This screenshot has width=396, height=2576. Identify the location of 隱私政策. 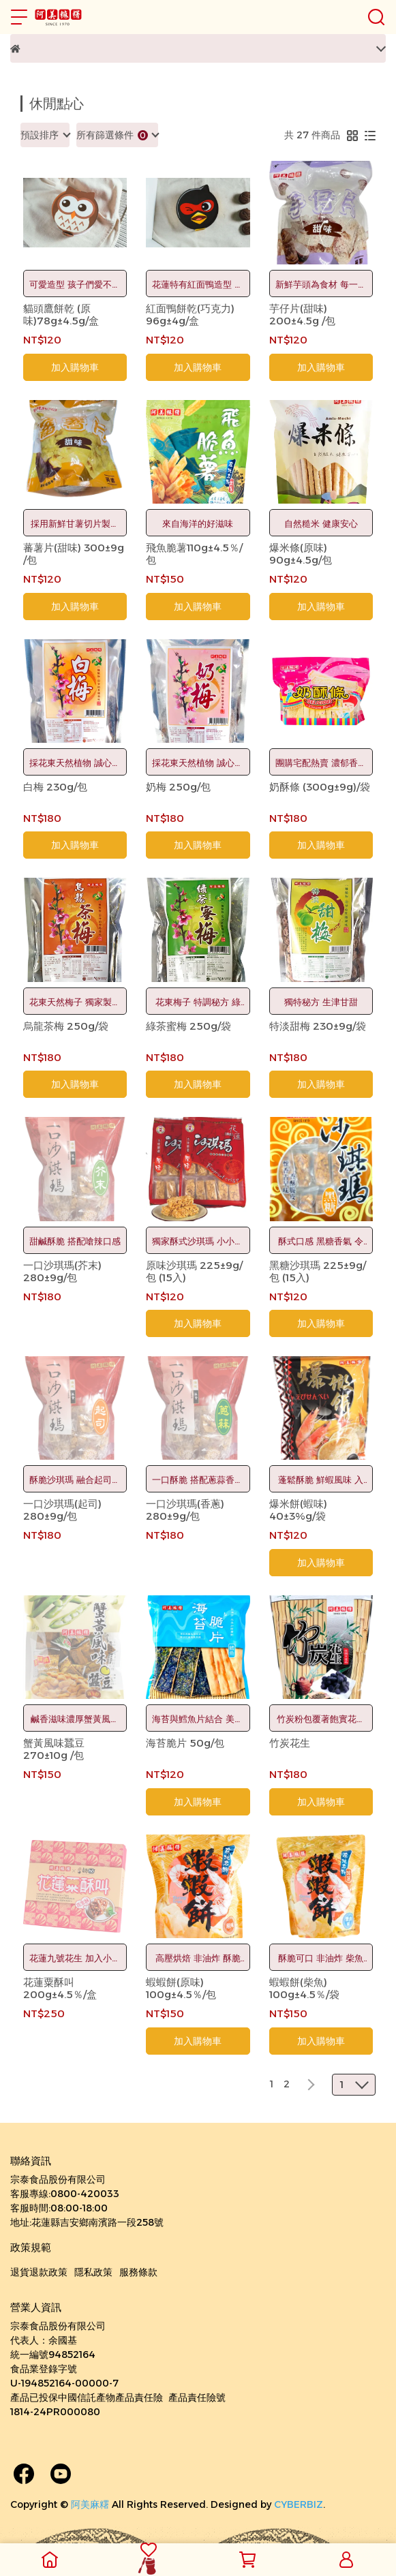
(93, 2272).